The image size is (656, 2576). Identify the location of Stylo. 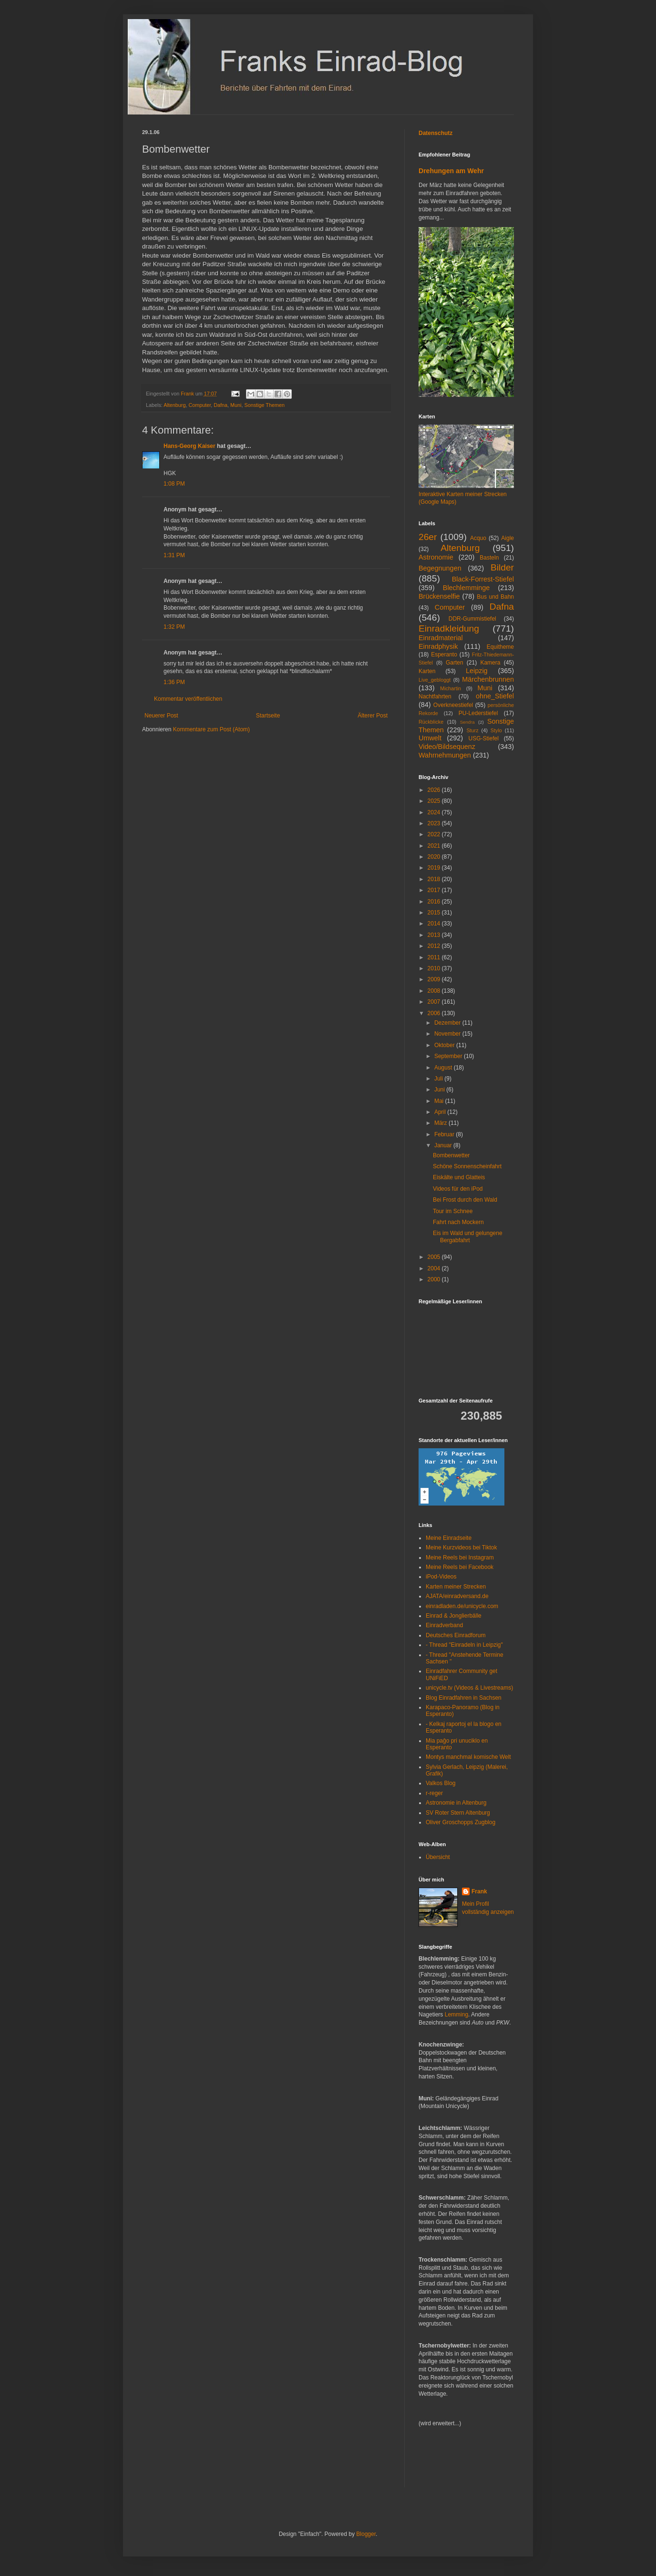
(496, 730).